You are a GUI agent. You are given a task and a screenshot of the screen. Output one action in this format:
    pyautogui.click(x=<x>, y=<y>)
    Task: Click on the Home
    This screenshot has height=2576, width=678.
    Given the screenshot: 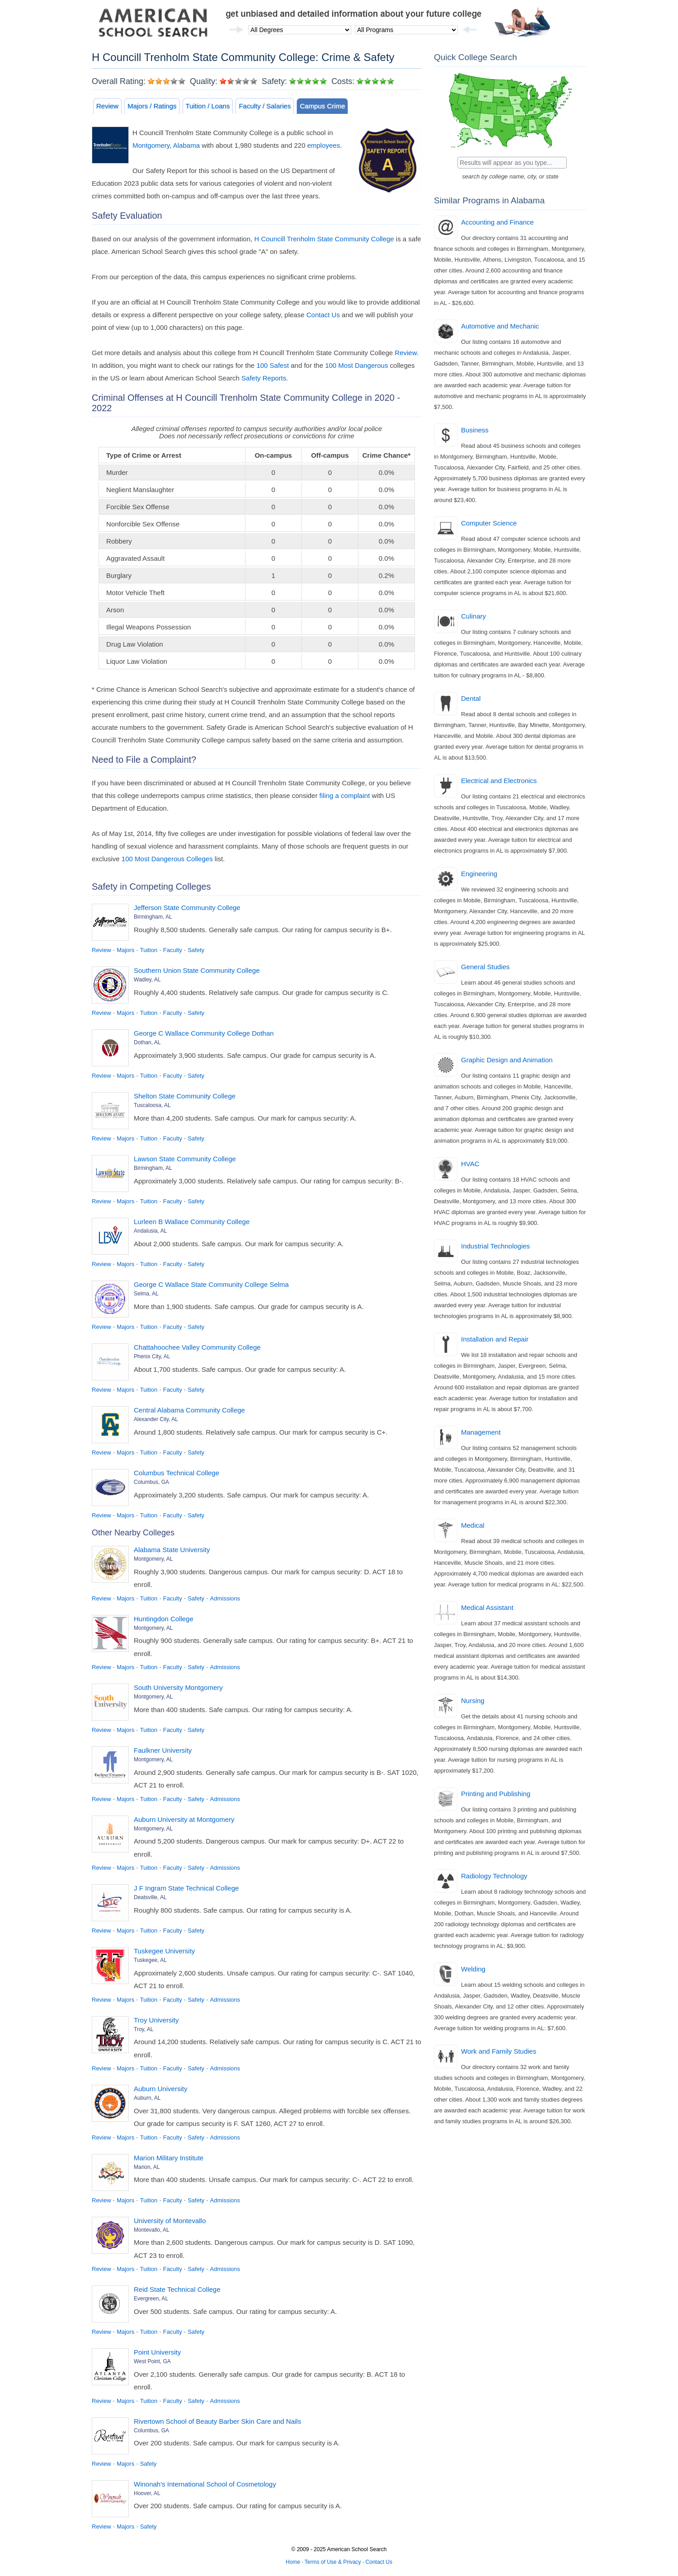 What is the action you would take?
    pyautogui.click(x=293, y=2562)
    